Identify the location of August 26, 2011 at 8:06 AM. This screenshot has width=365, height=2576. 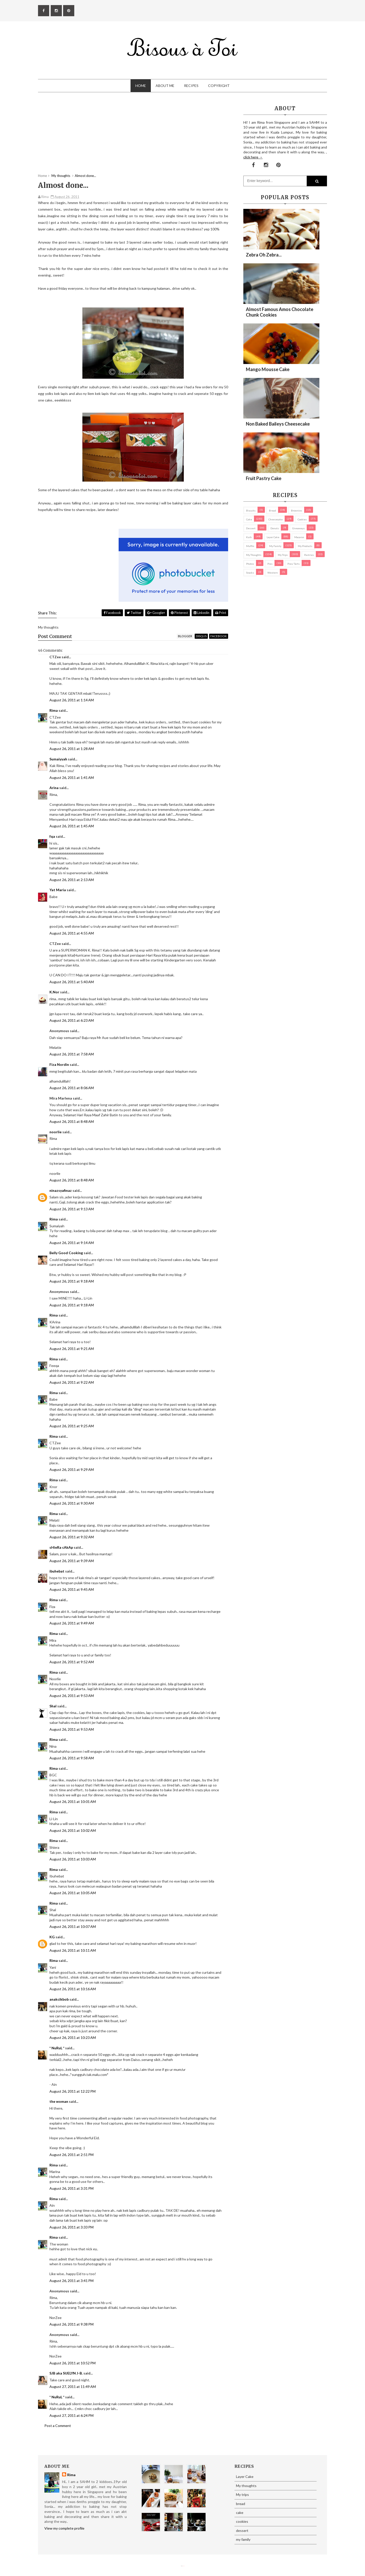
(71, 1088).